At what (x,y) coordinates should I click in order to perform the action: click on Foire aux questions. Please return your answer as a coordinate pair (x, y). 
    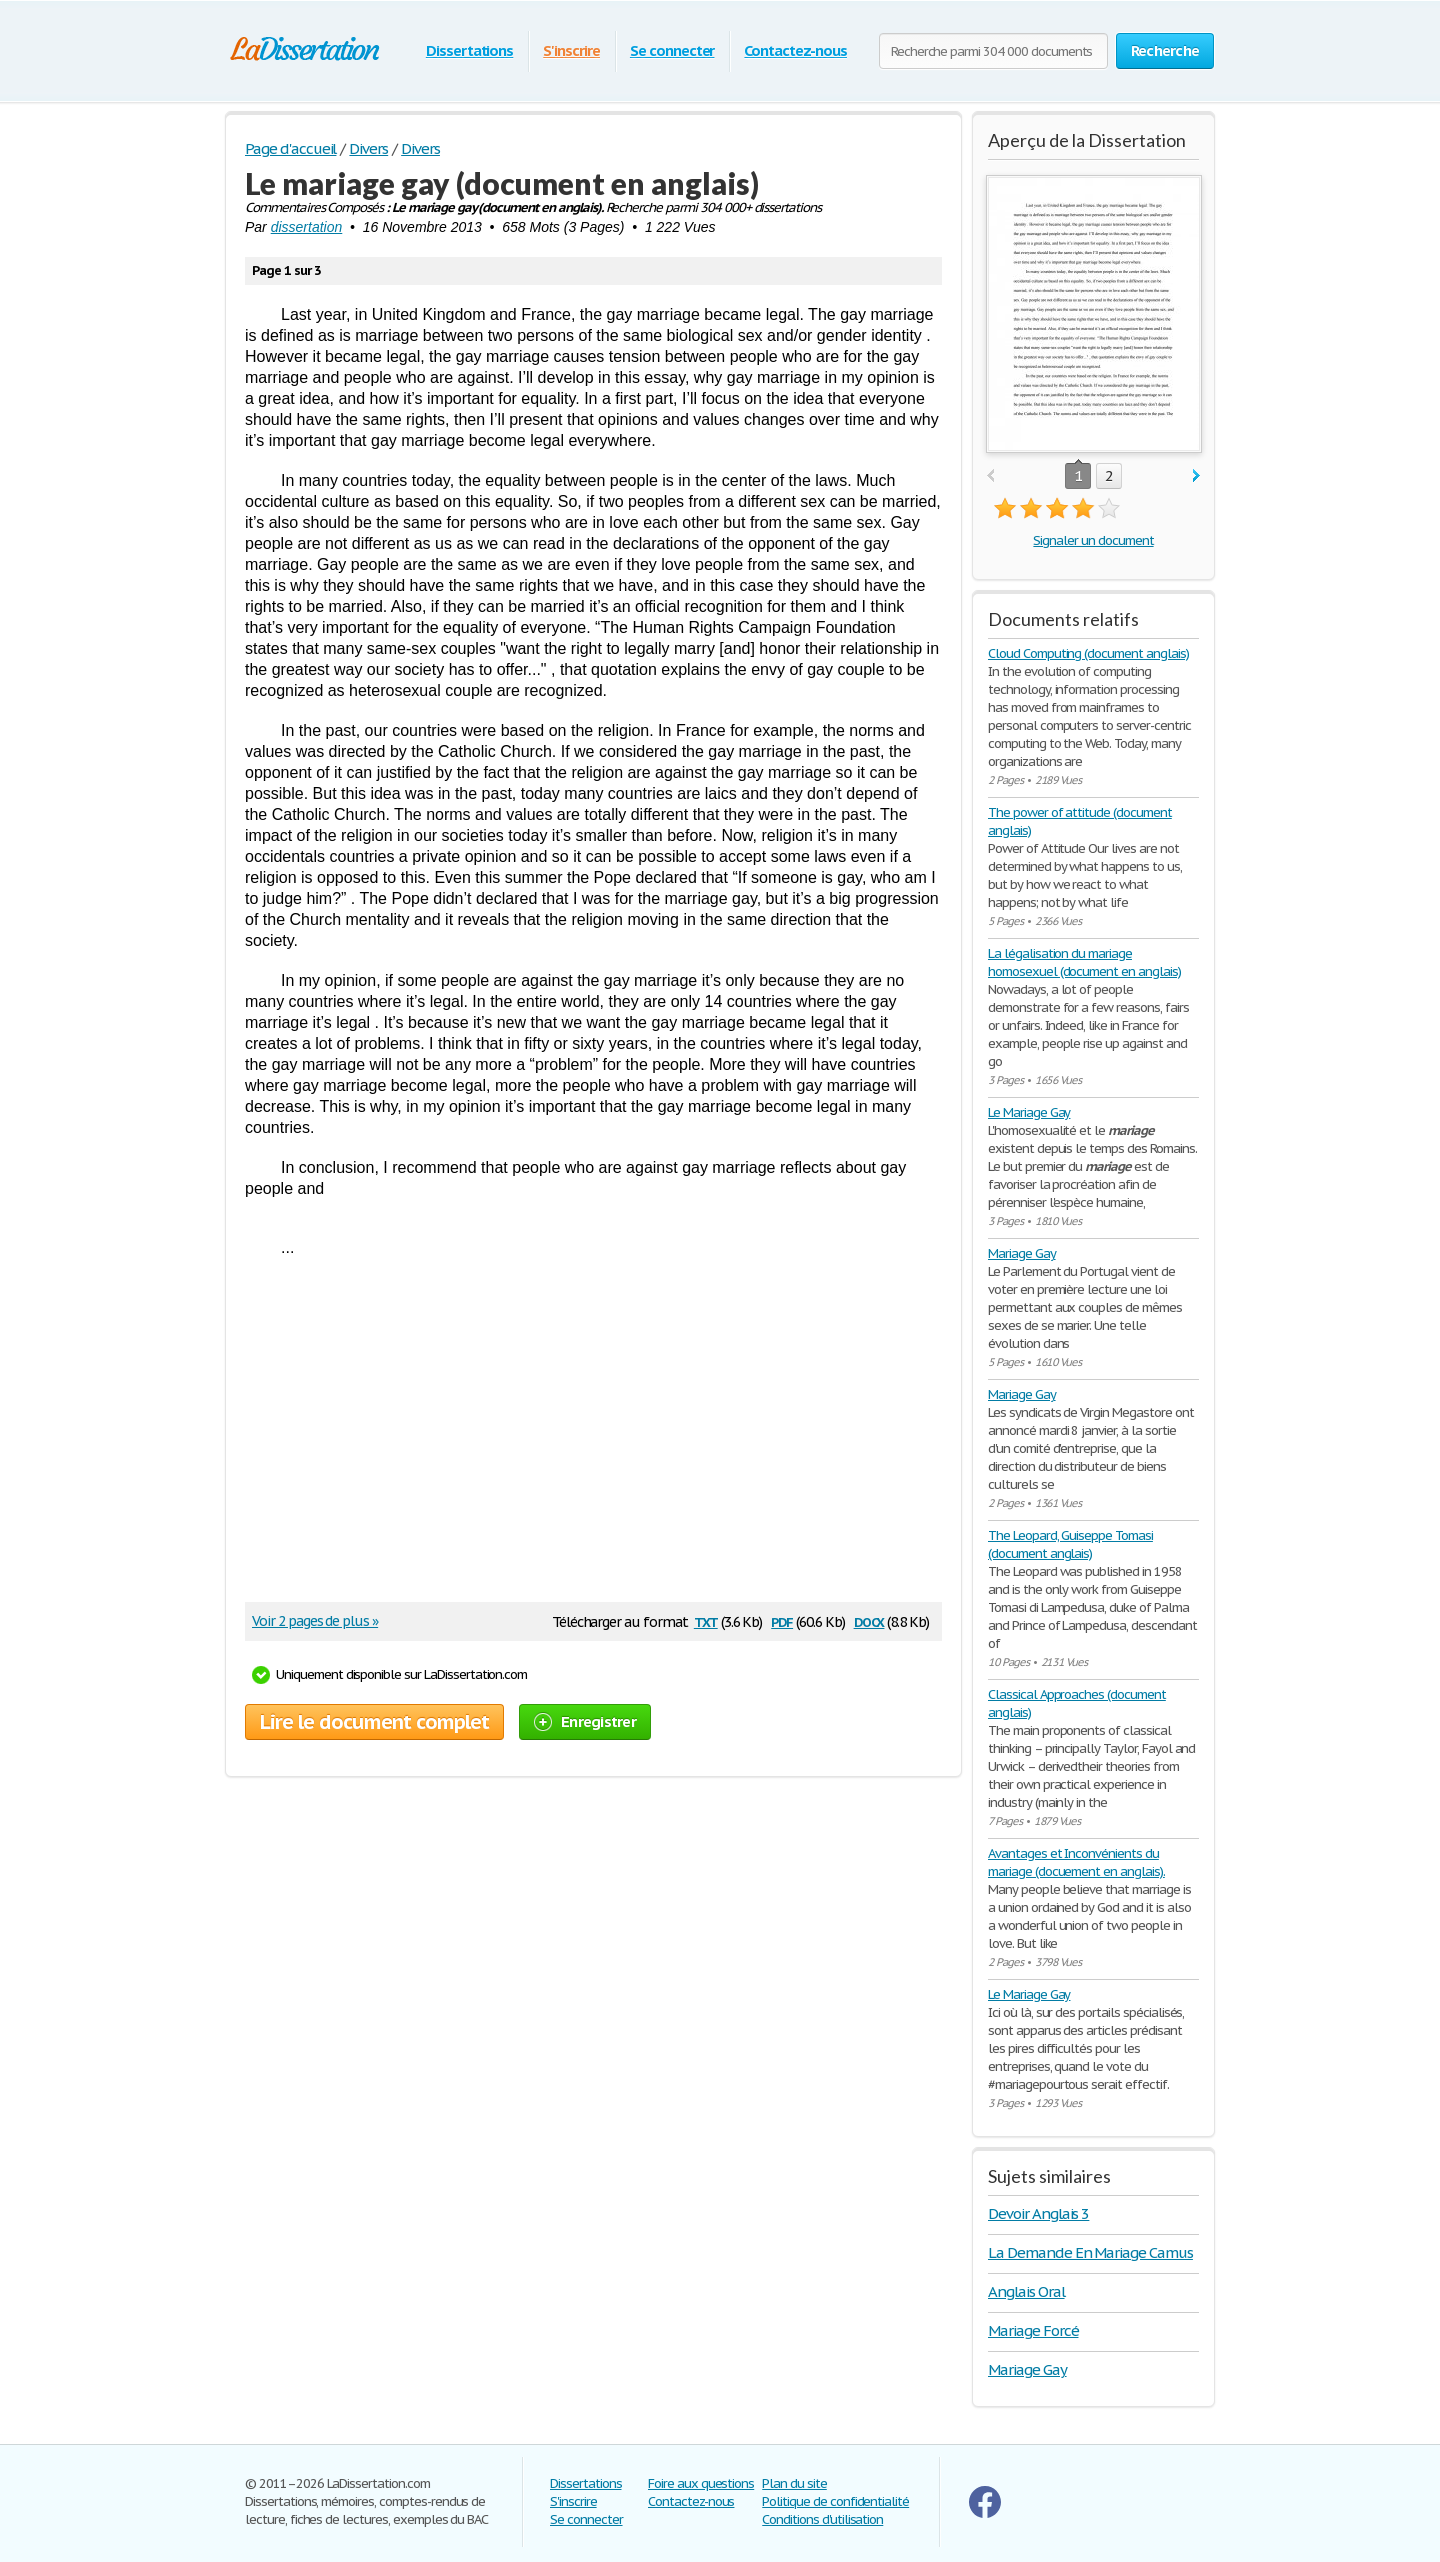
    Looking at the image, I should click on (701, 2483).